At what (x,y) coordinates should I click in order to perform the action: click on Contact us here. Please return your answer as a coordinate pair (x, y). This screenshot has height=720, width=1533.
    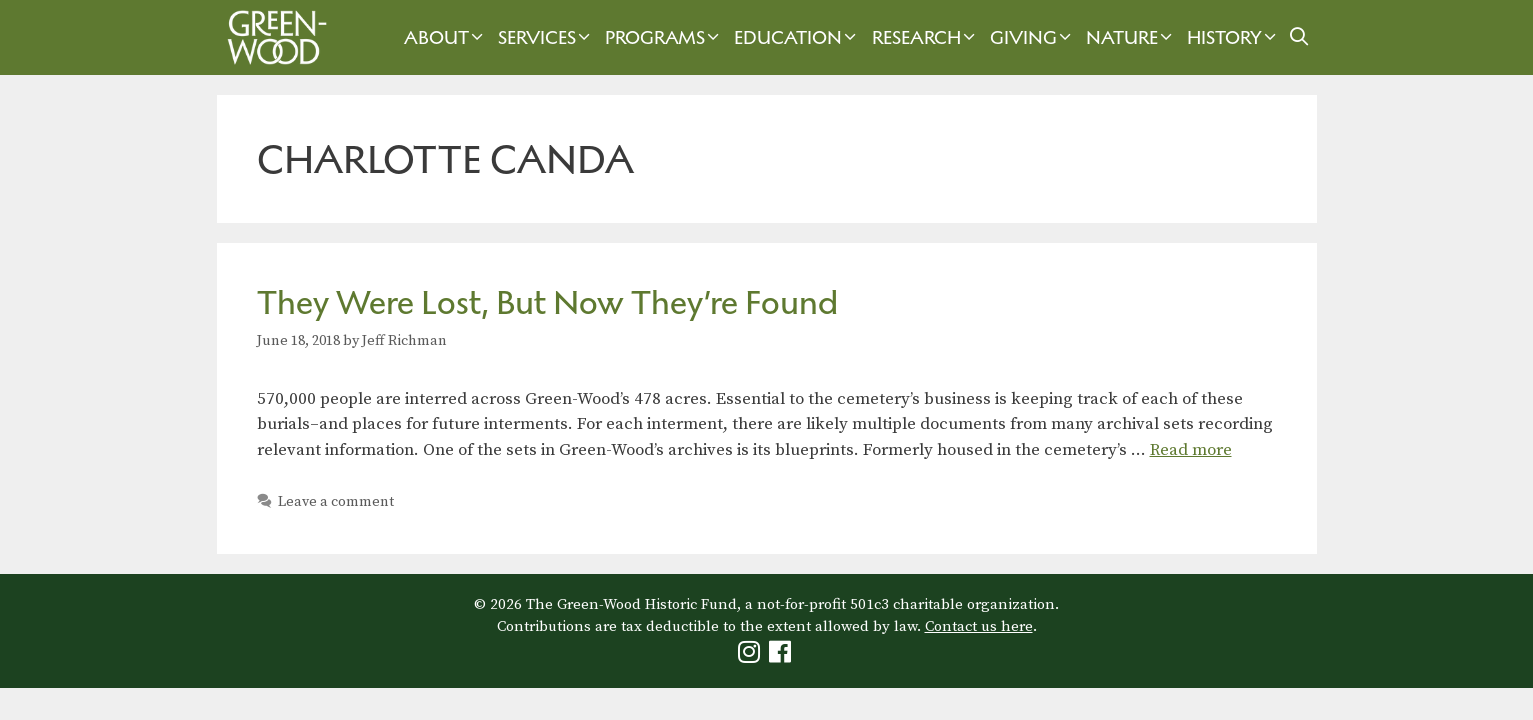
    Looking at the image, I should click on (979, 626).